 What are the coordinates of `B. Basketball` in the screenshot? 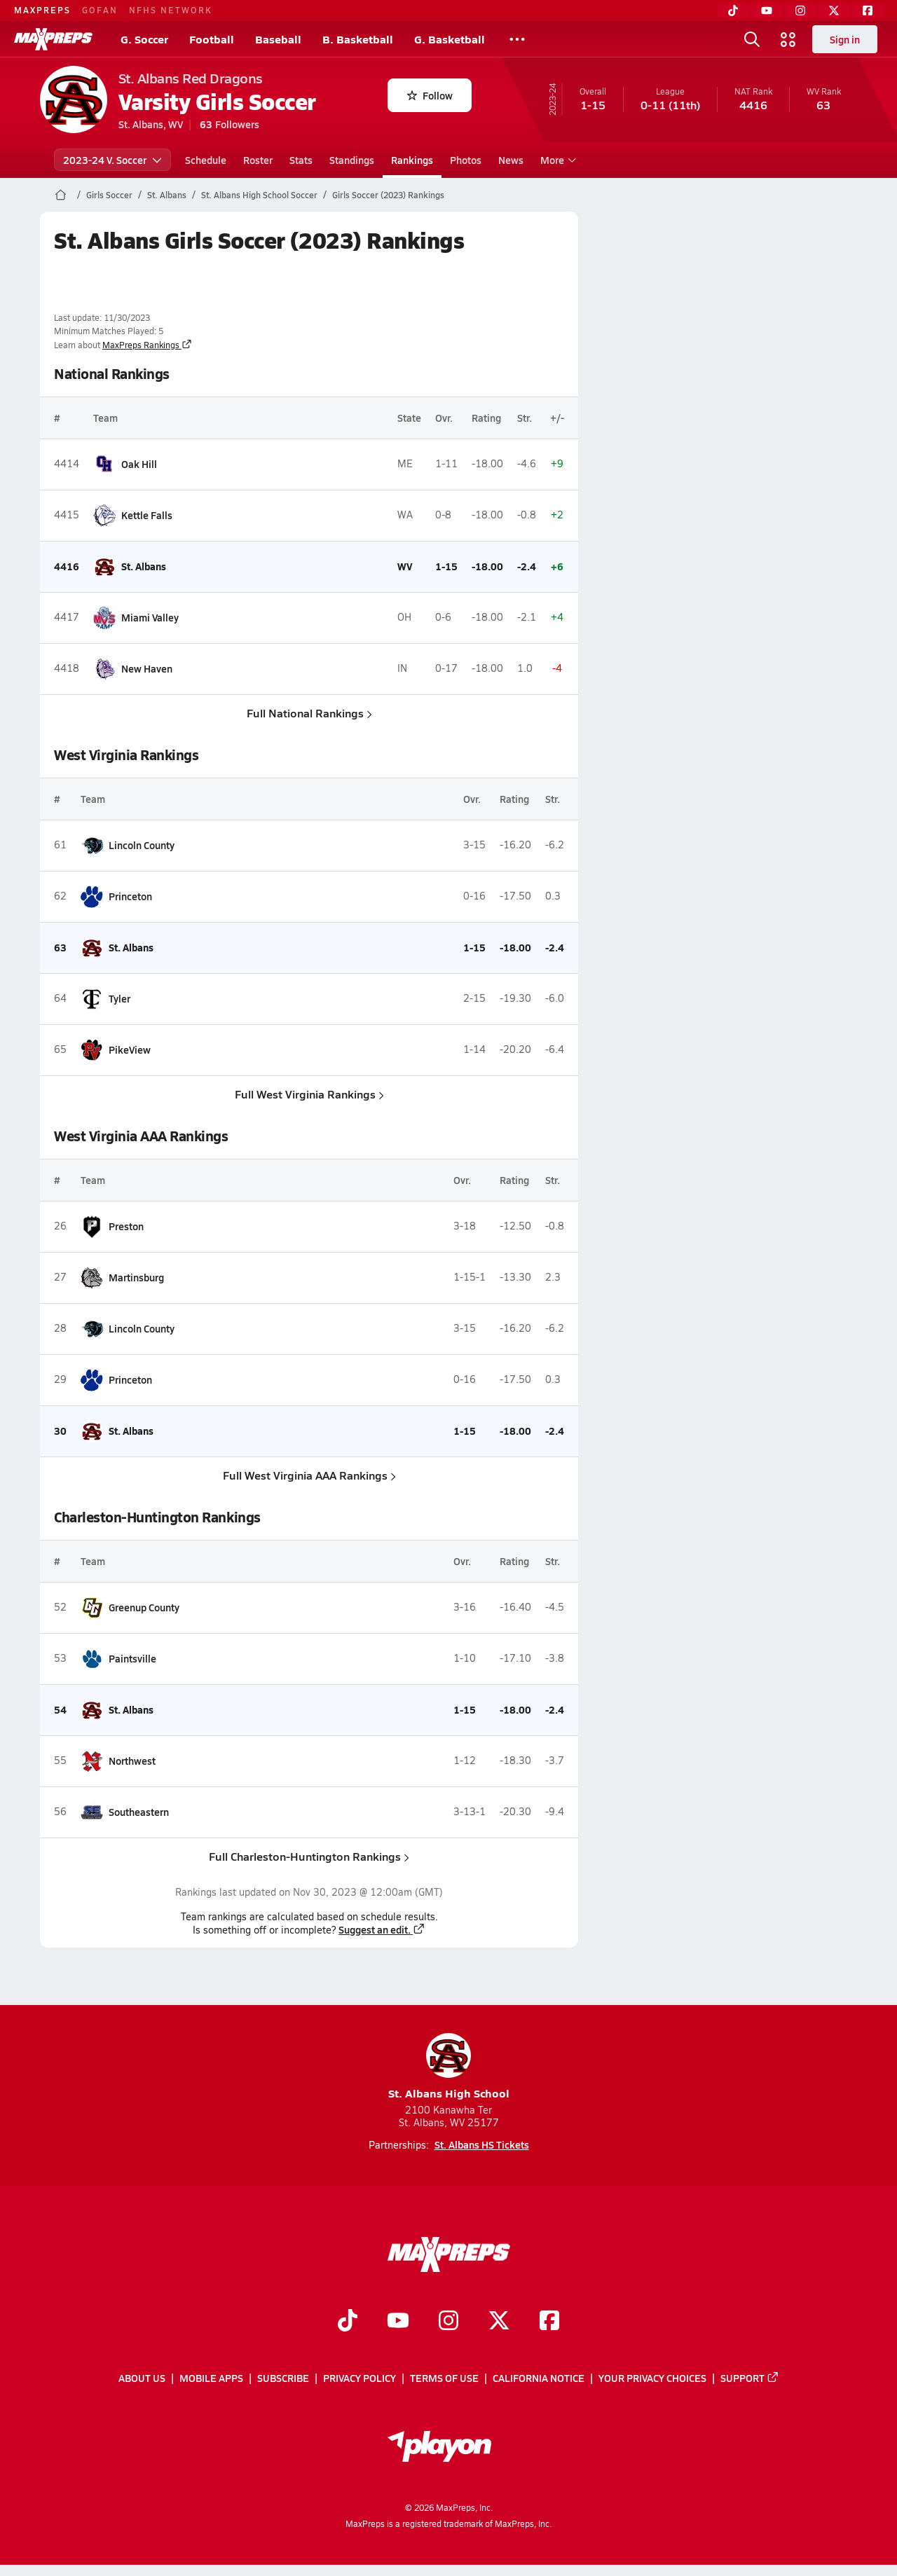 It's located at (357, 39).